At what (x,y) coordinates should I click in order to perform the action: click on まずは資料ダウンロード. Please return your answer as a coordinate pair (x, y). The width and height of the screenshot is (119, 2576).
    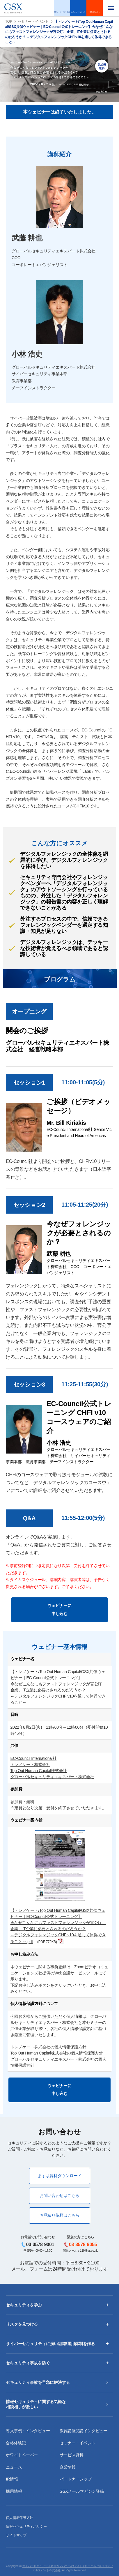
    Looking at the image, I should click on (59, 2175).